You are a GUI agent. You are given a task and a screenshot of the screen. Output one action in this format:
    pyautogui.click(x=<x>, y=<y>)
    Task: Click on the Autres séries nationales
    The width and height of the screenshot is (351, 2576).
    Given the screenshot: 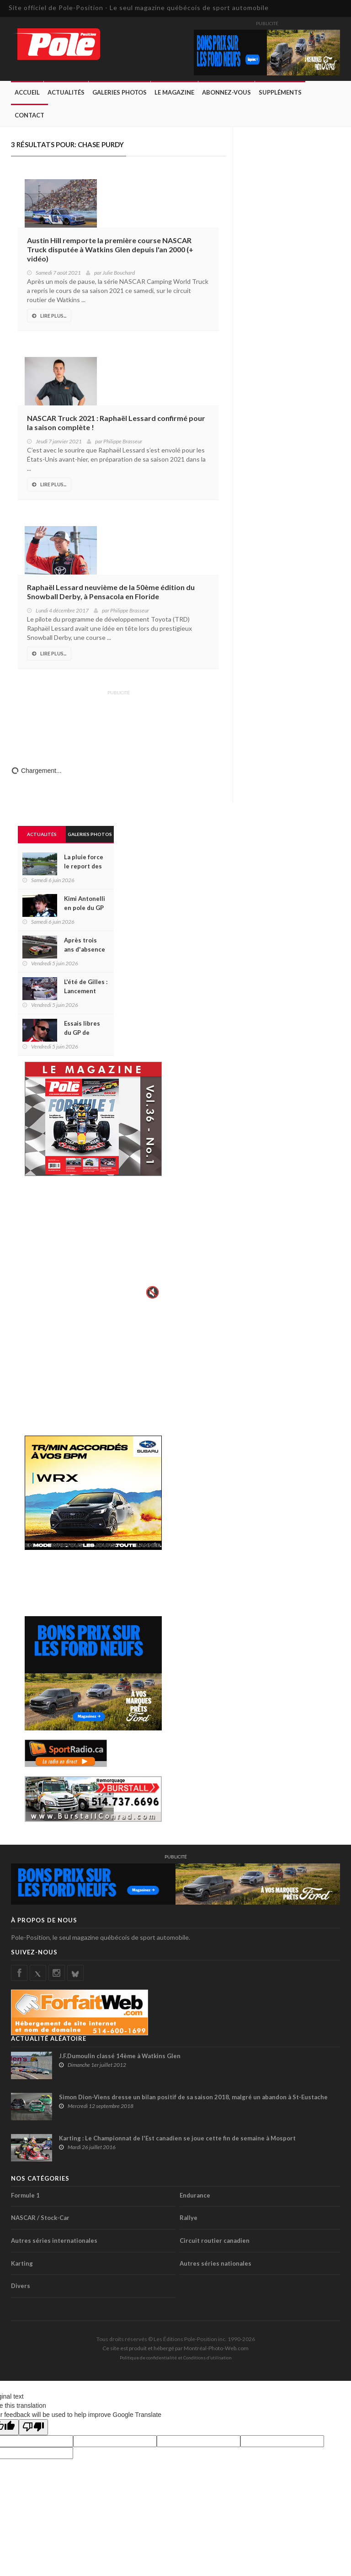 What is the action you would take?
    pyautogui.click(x=215, y=2263)
    